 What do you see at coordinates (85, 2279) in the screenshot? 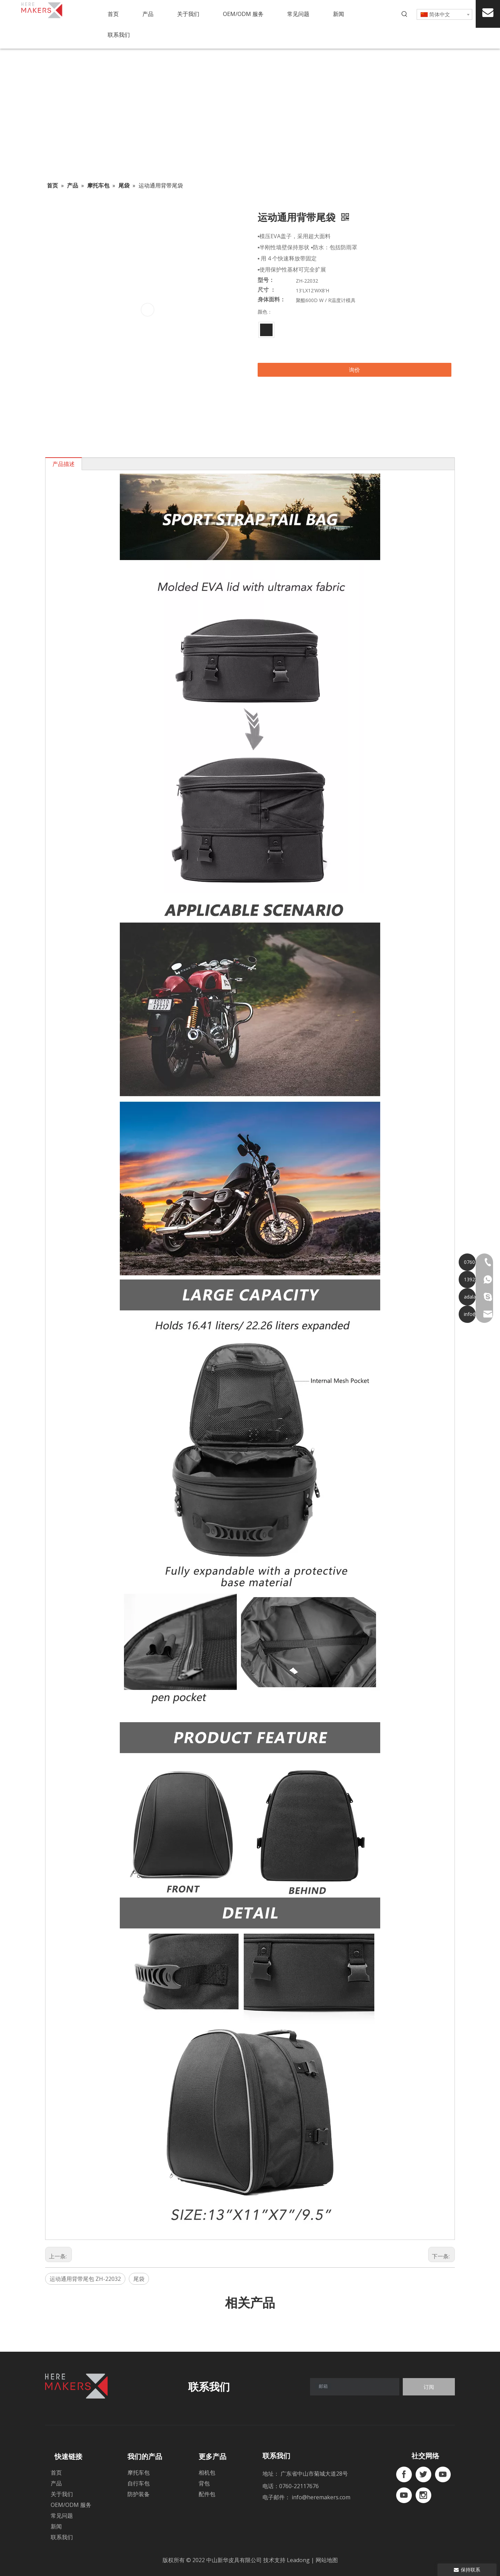
I see `运动通用背带尾包 ZH-22032` at bounding box center [85, 2279].